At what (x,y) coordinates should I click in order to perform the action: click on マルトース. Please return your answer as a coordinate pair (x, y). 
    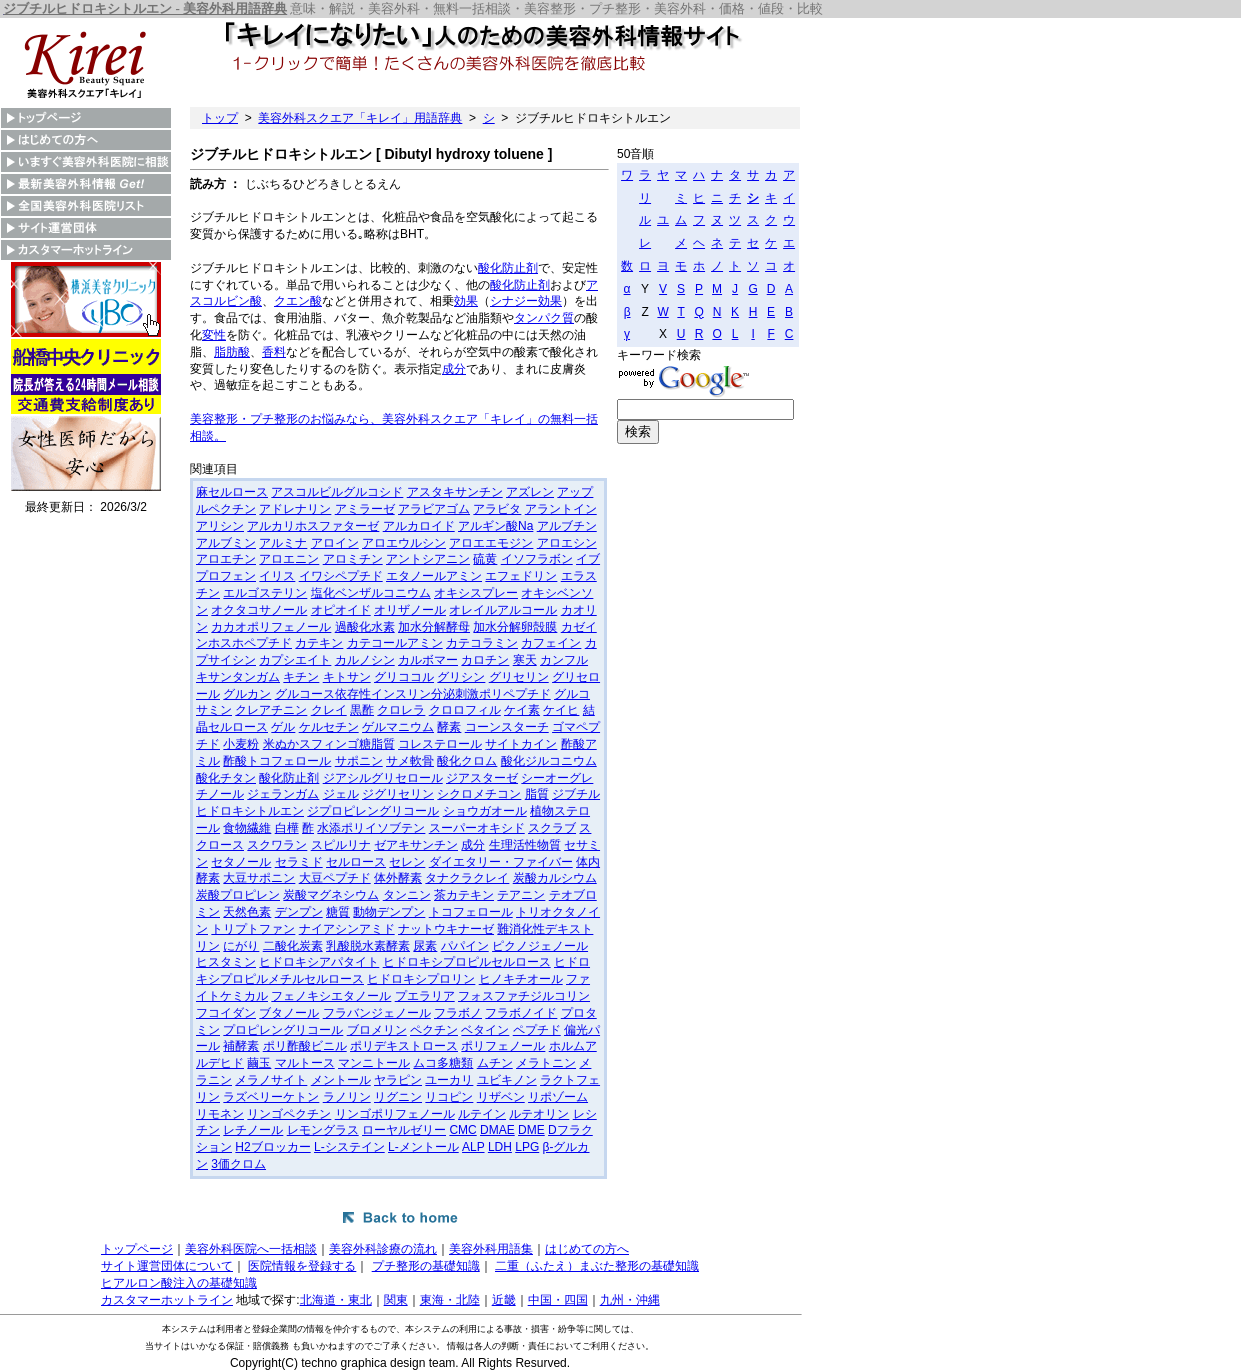
    Looking at the image, I should click on (305, 1063).